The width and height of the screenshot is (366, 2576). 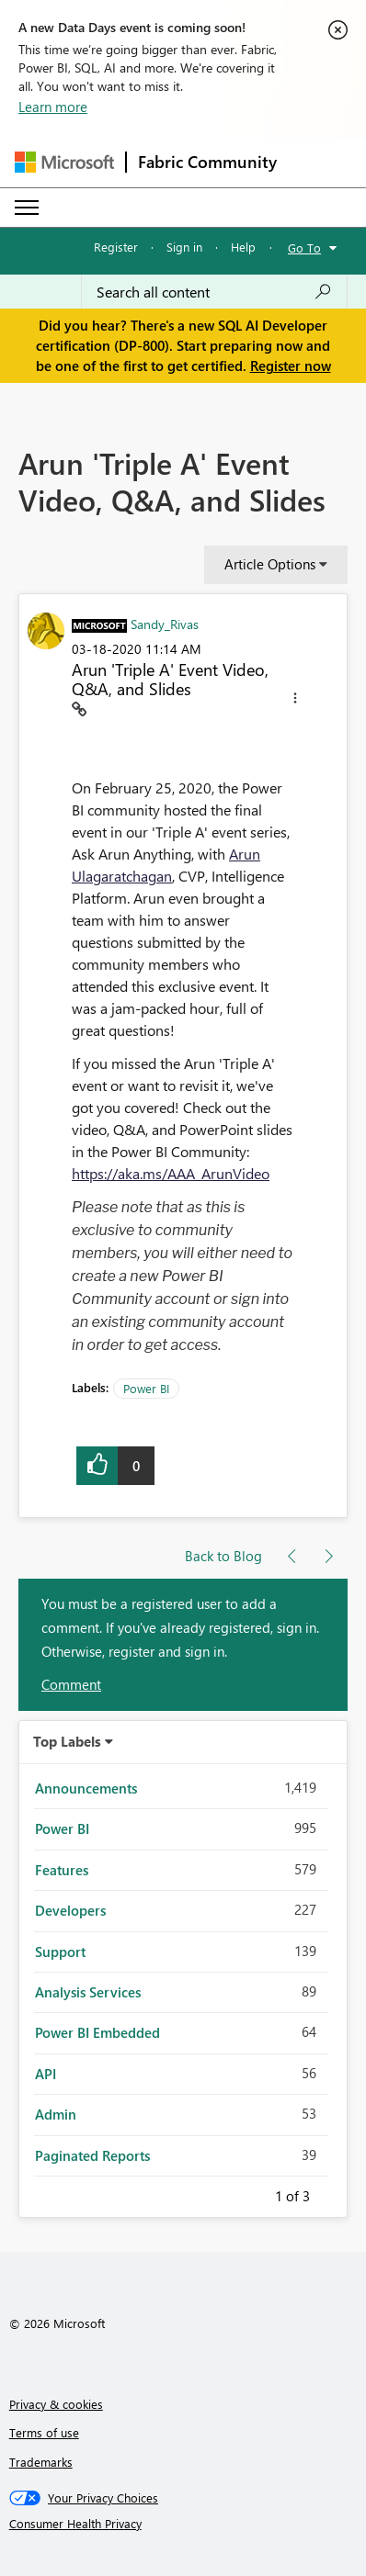 I want to click on Learn more, so click(x=52, y=106).